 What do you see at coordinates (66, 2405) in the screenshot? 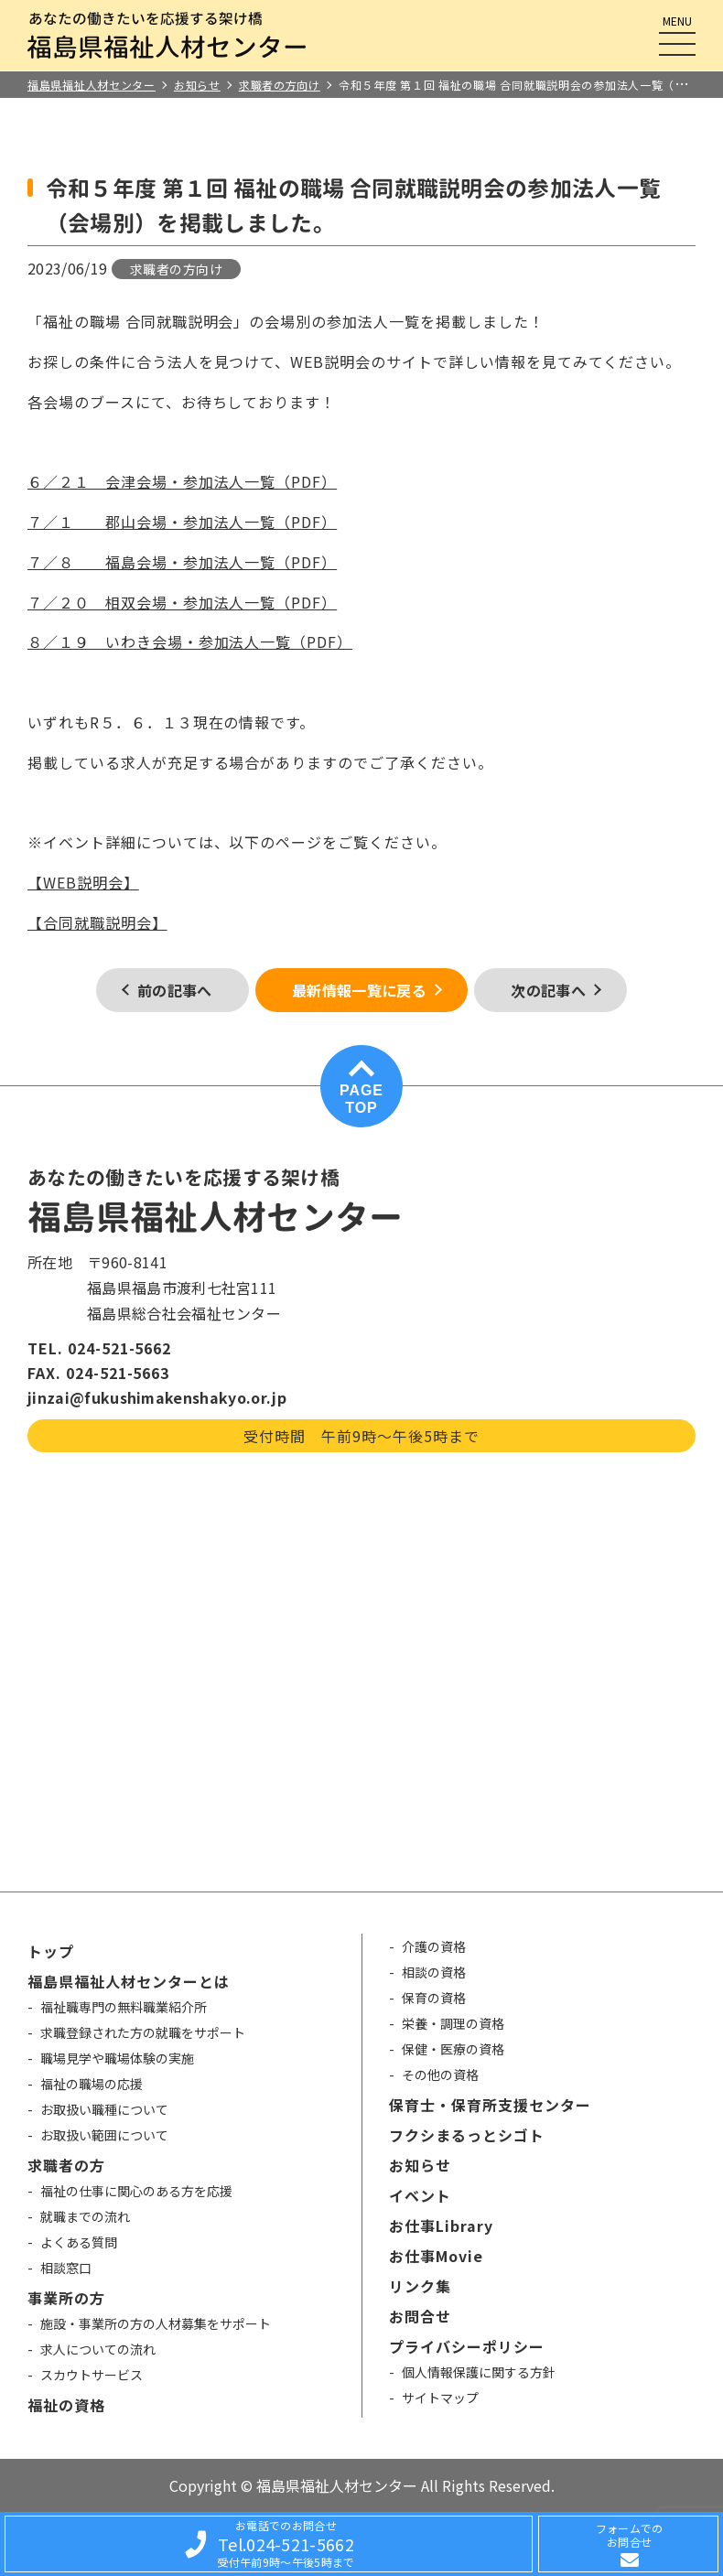
I see `福祉の資格` at bounding box center [66, 2405].